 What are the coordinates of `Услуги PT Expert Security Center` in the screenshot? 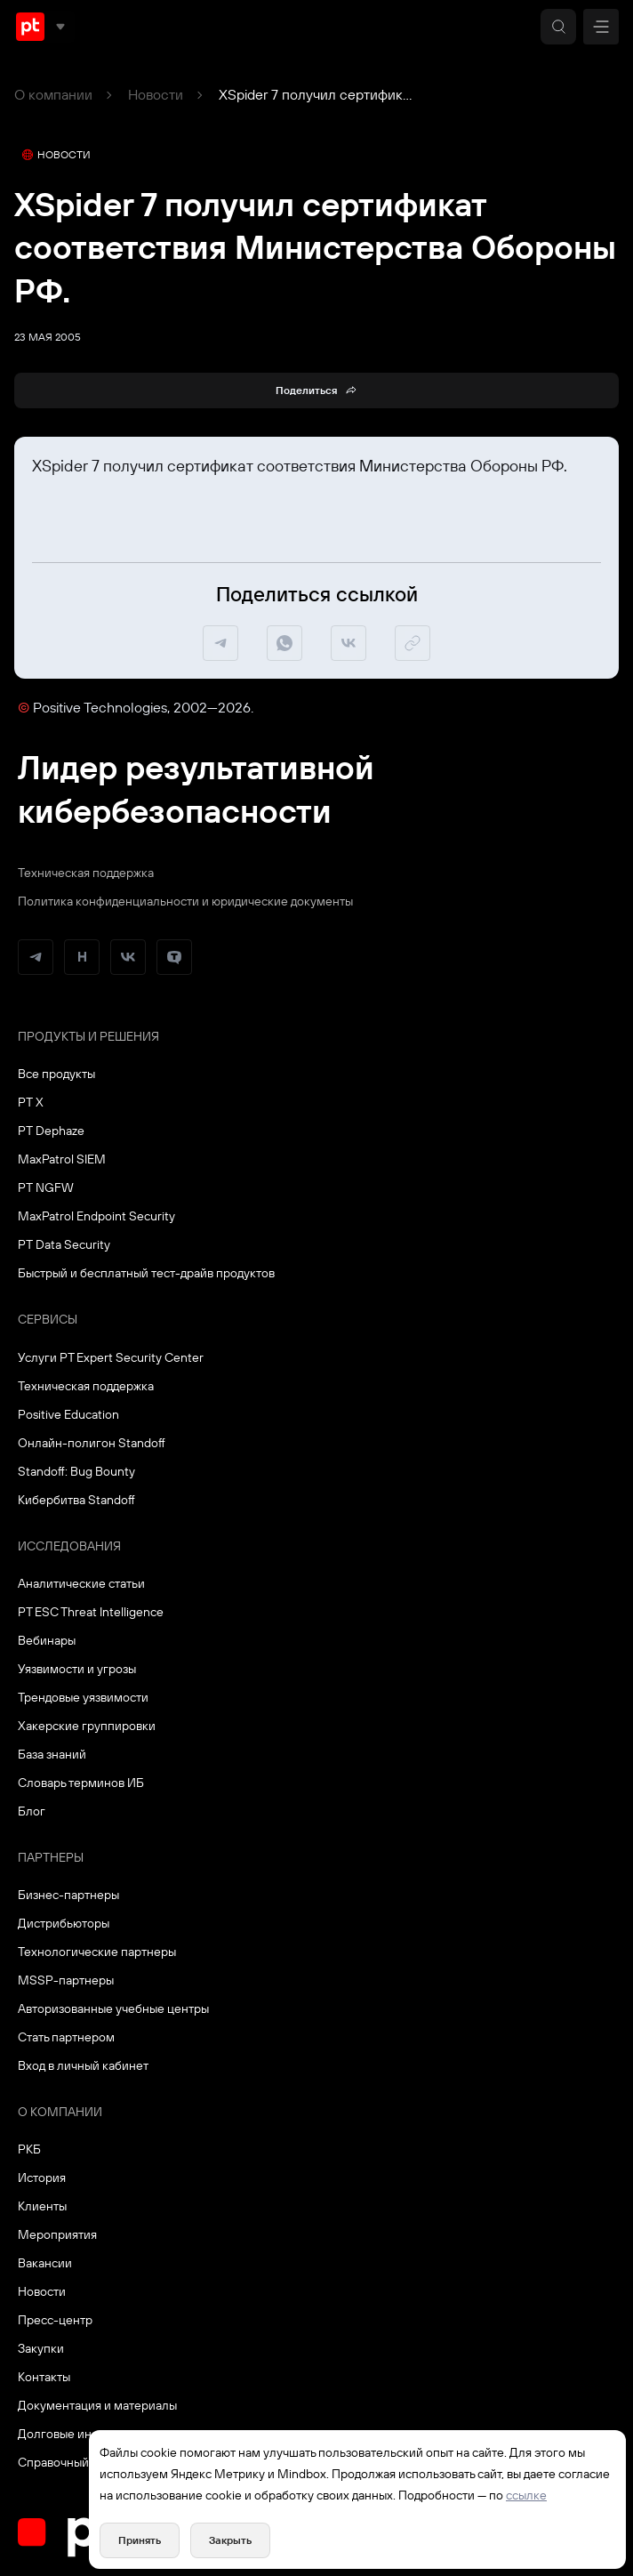 It's located at (111, 1357).